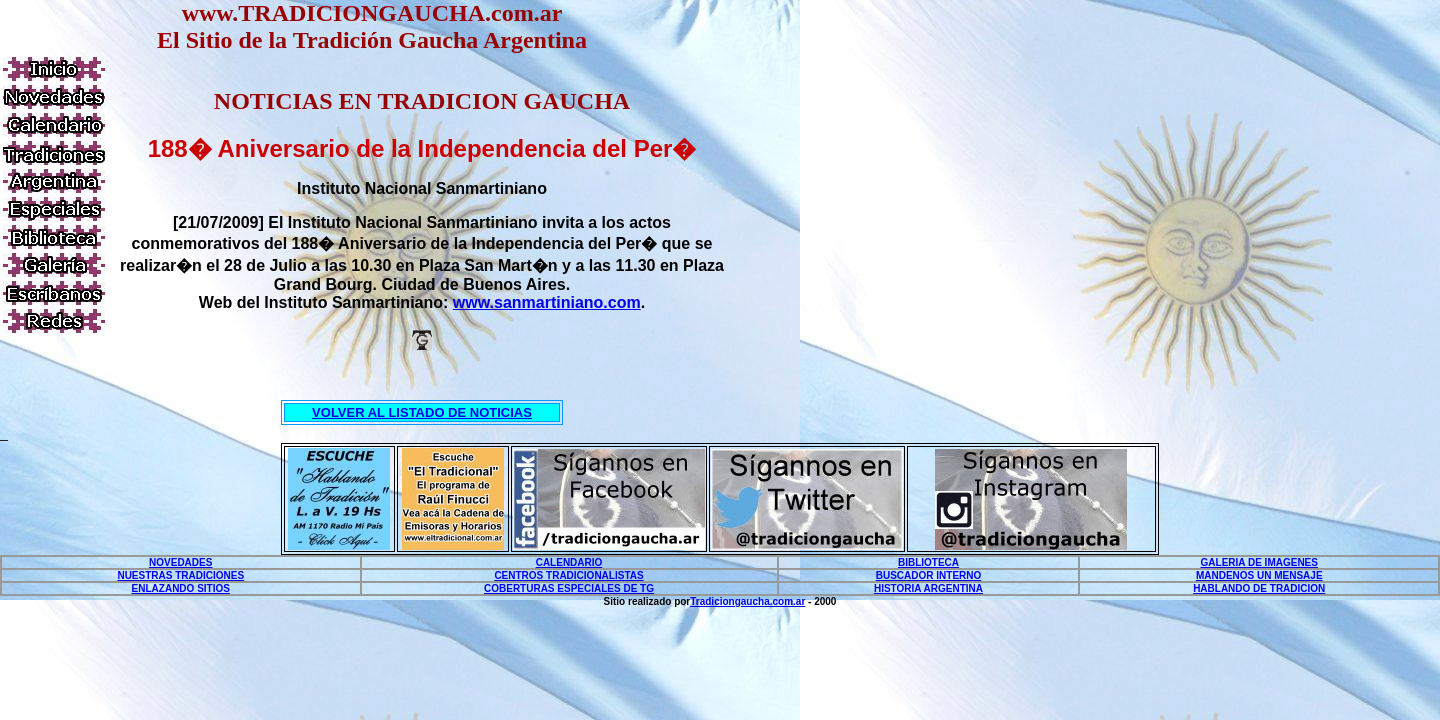  What do you see at coordinates (180, 562) in the screenshot?
I see `NOVEDADES` at bounding box center [180, 562].